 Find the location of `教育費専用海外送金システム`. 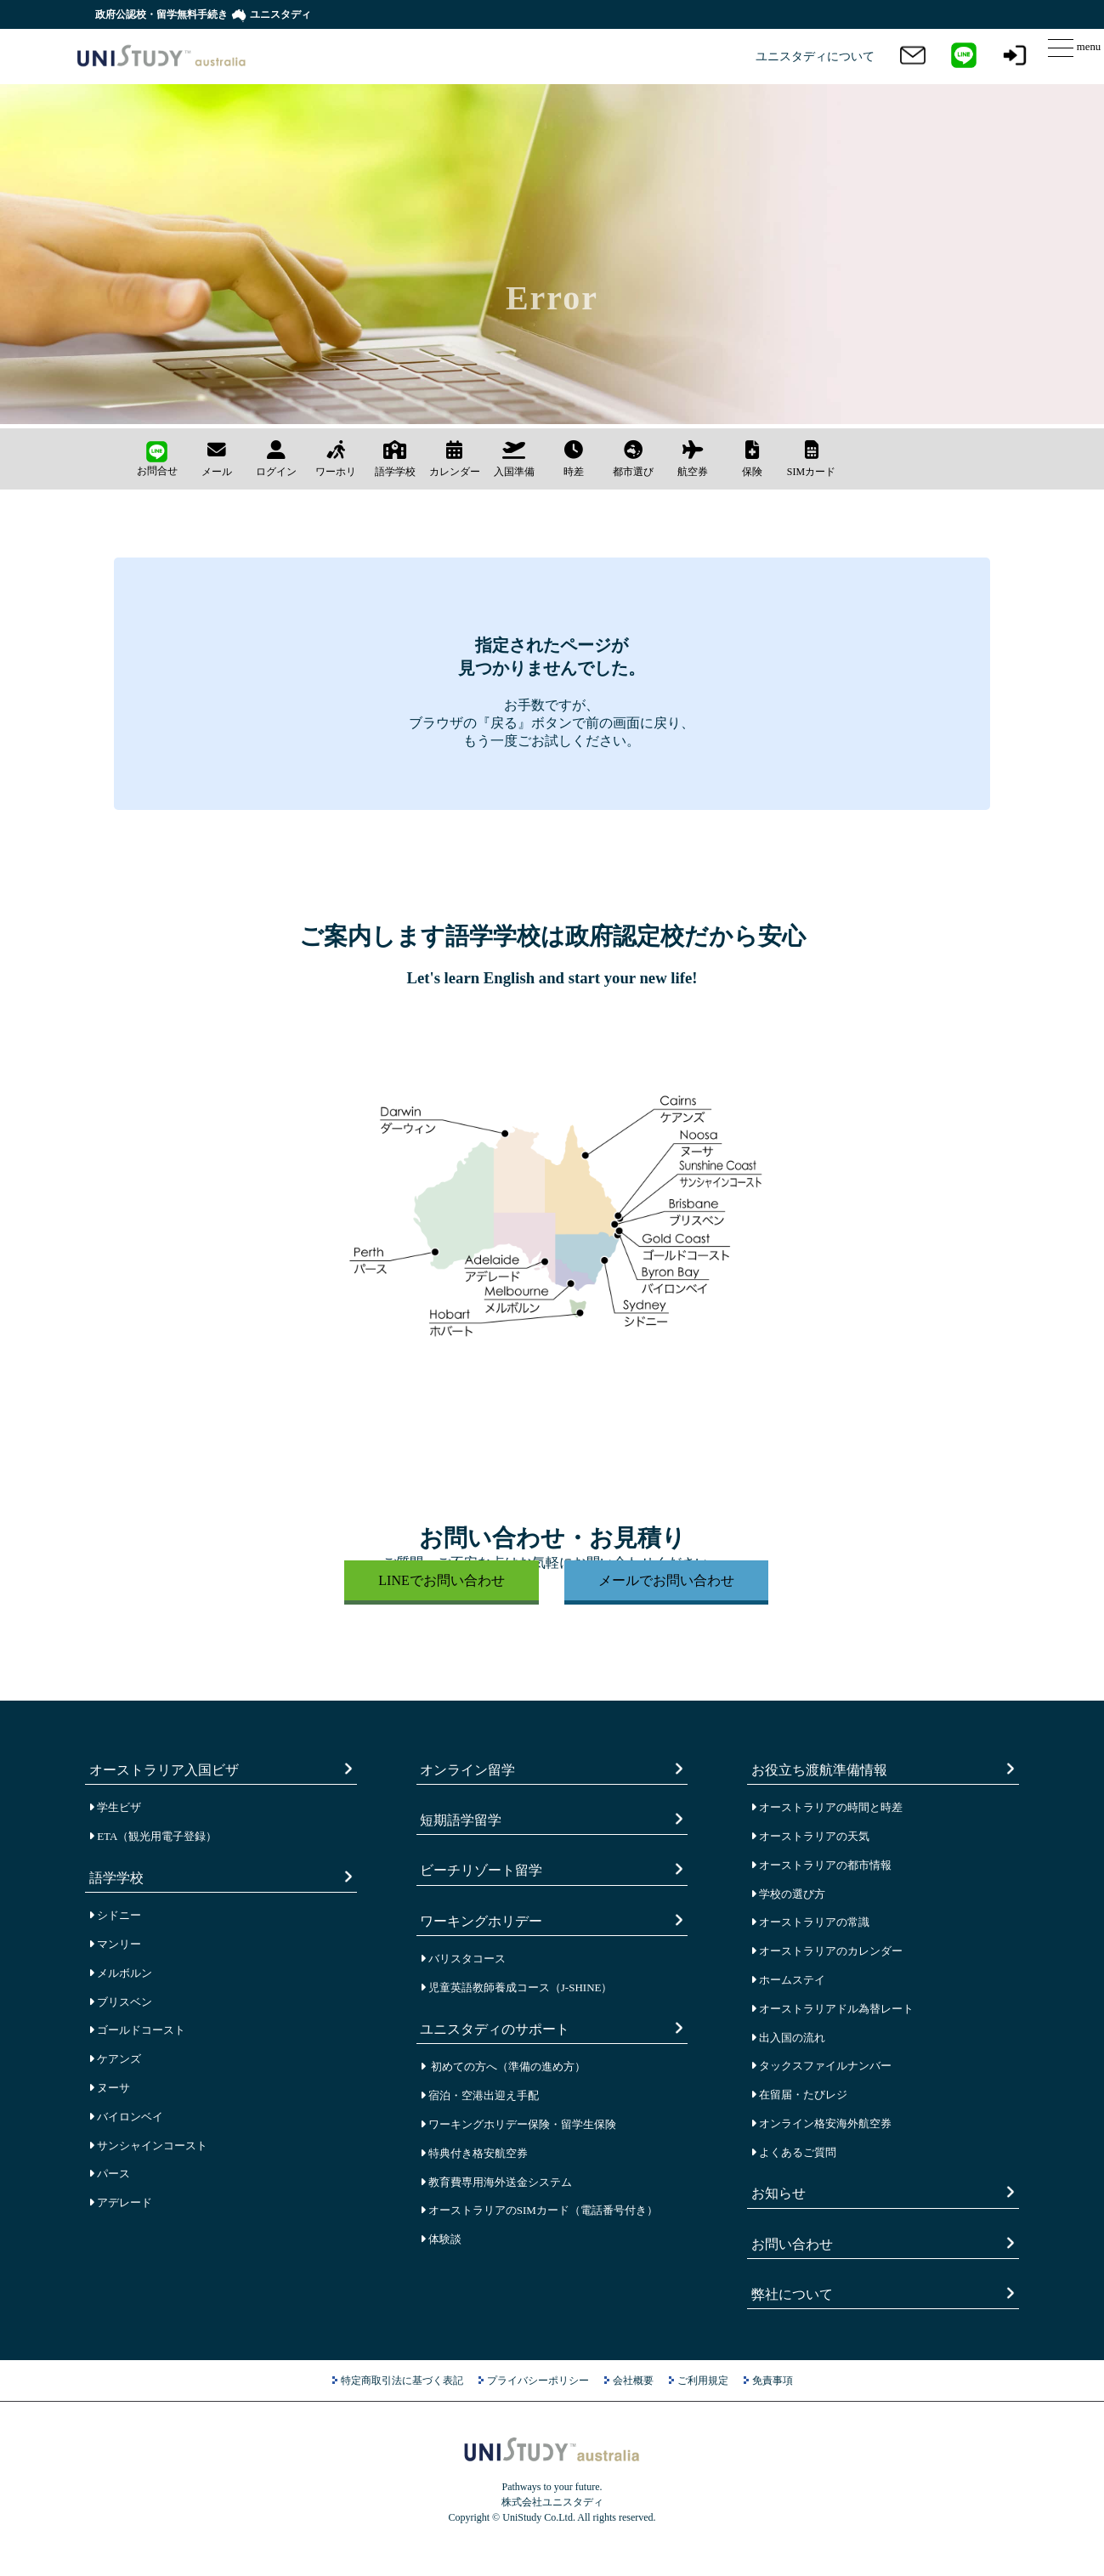

教育費専用海外送金システム is located at coordinates (496, 2182).